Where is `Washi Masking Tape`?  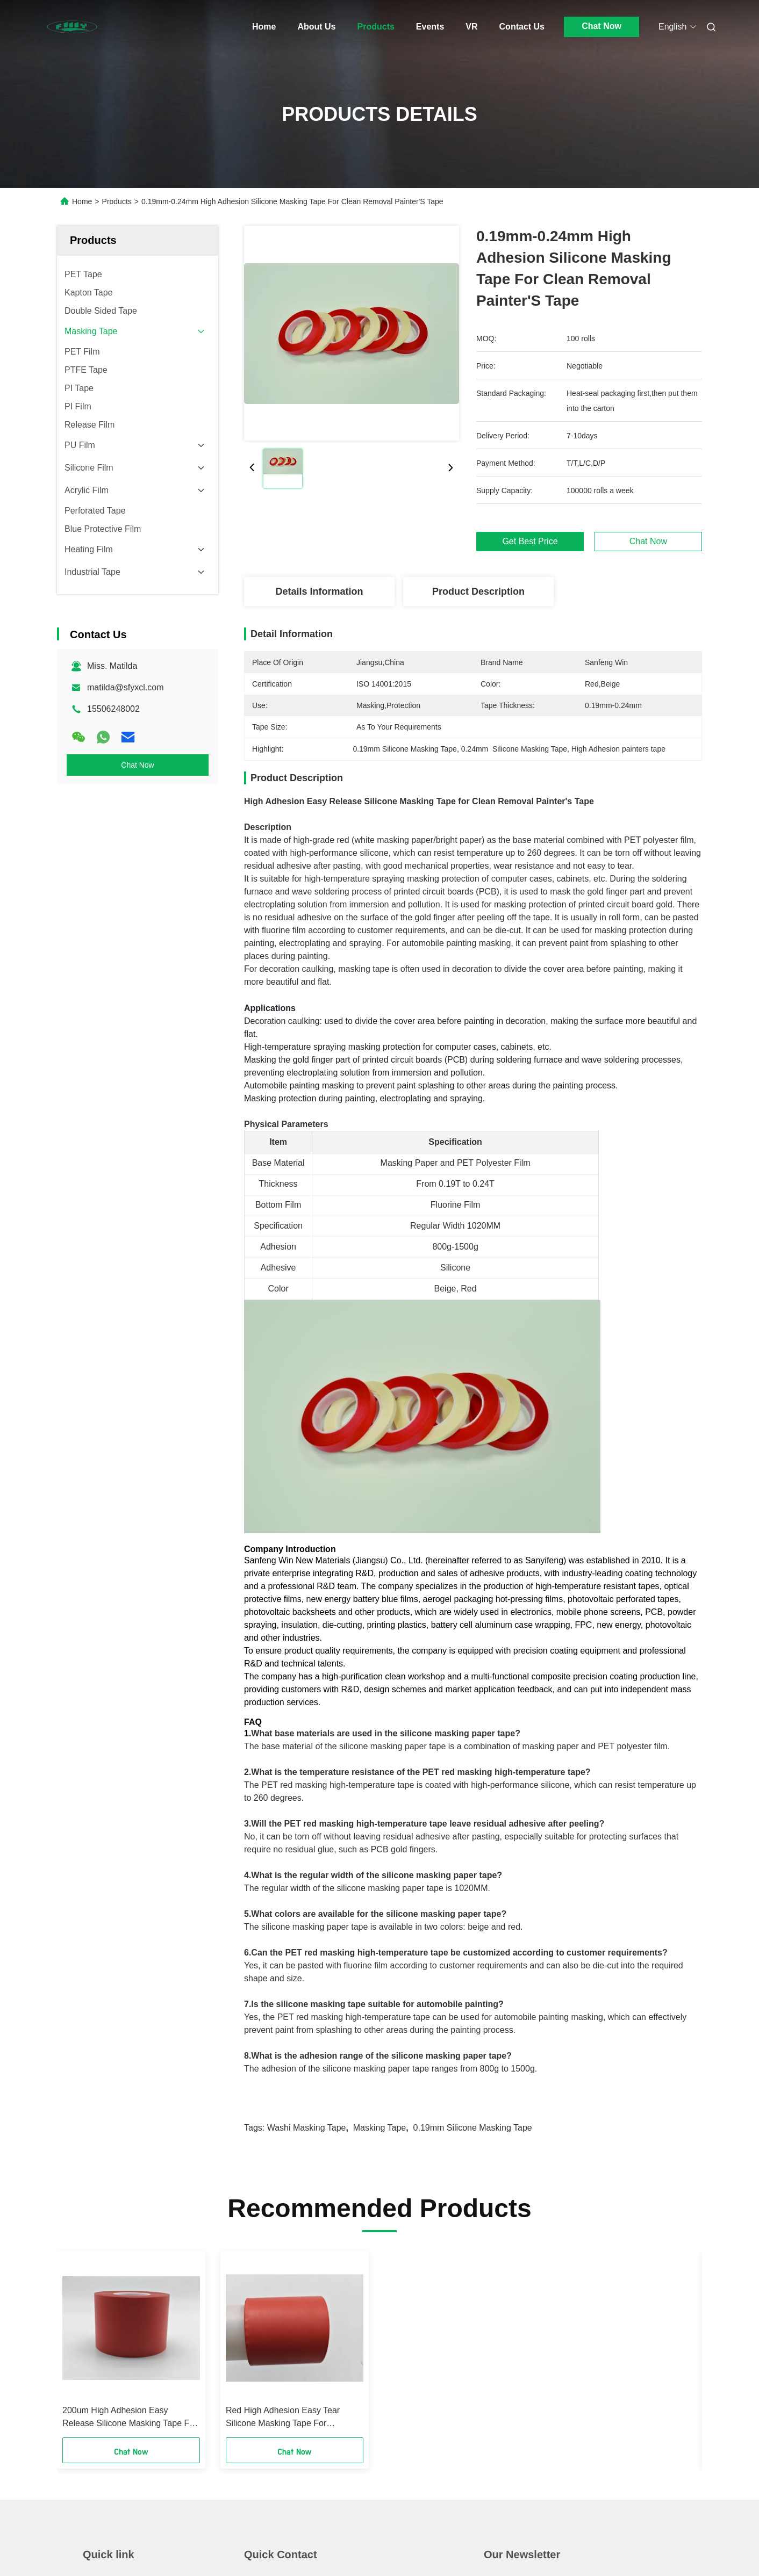
Washi Masking Tape is located at coordinates (306, 2127).